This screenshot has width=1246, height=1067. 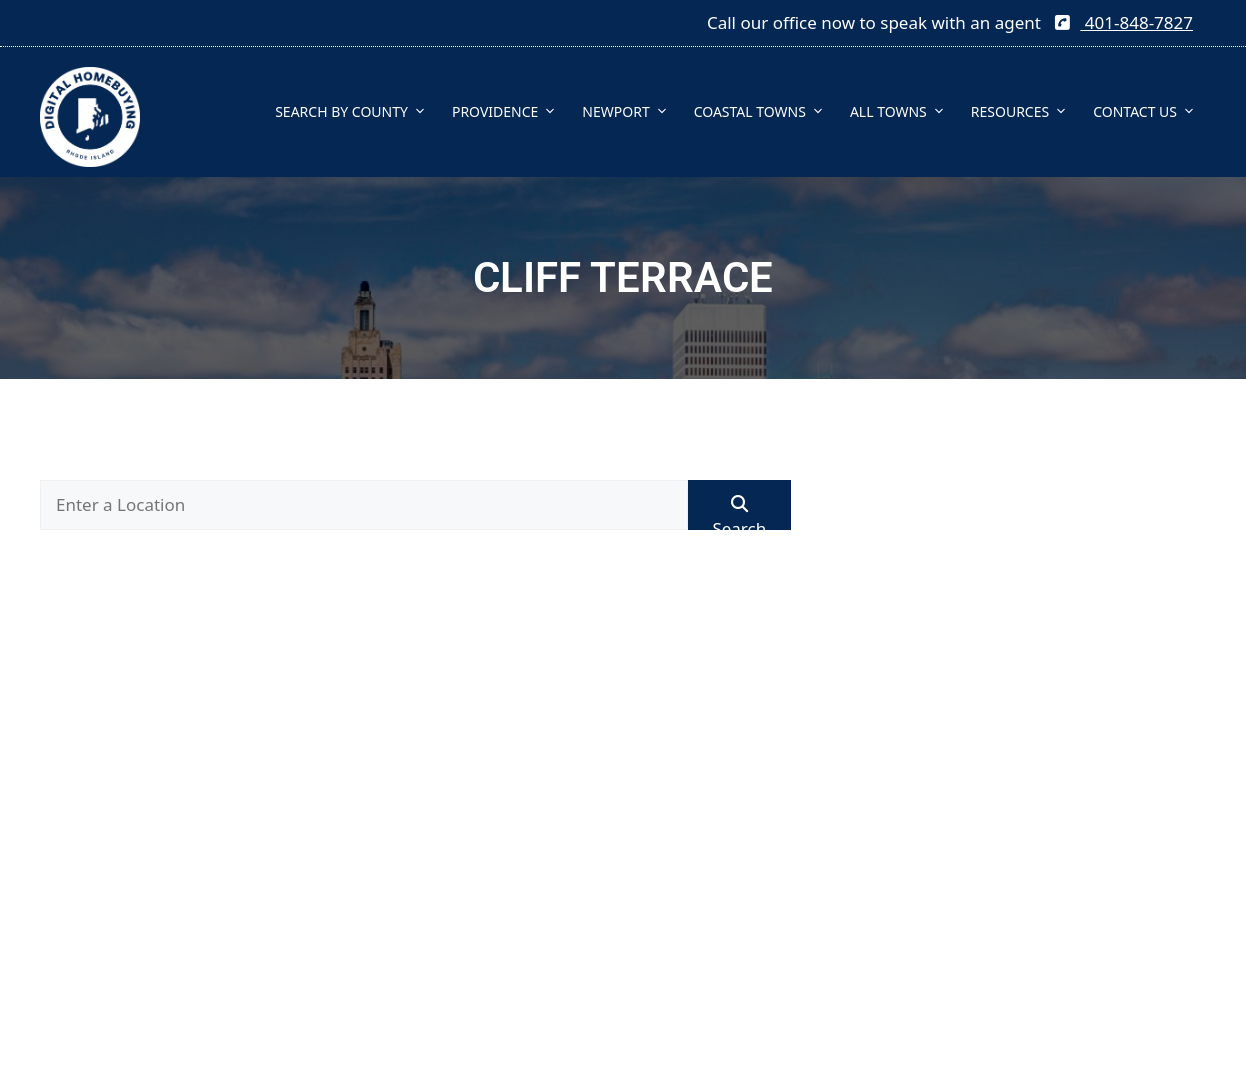 I want to click on 401-848-7827, so click(x=1123, y=22).